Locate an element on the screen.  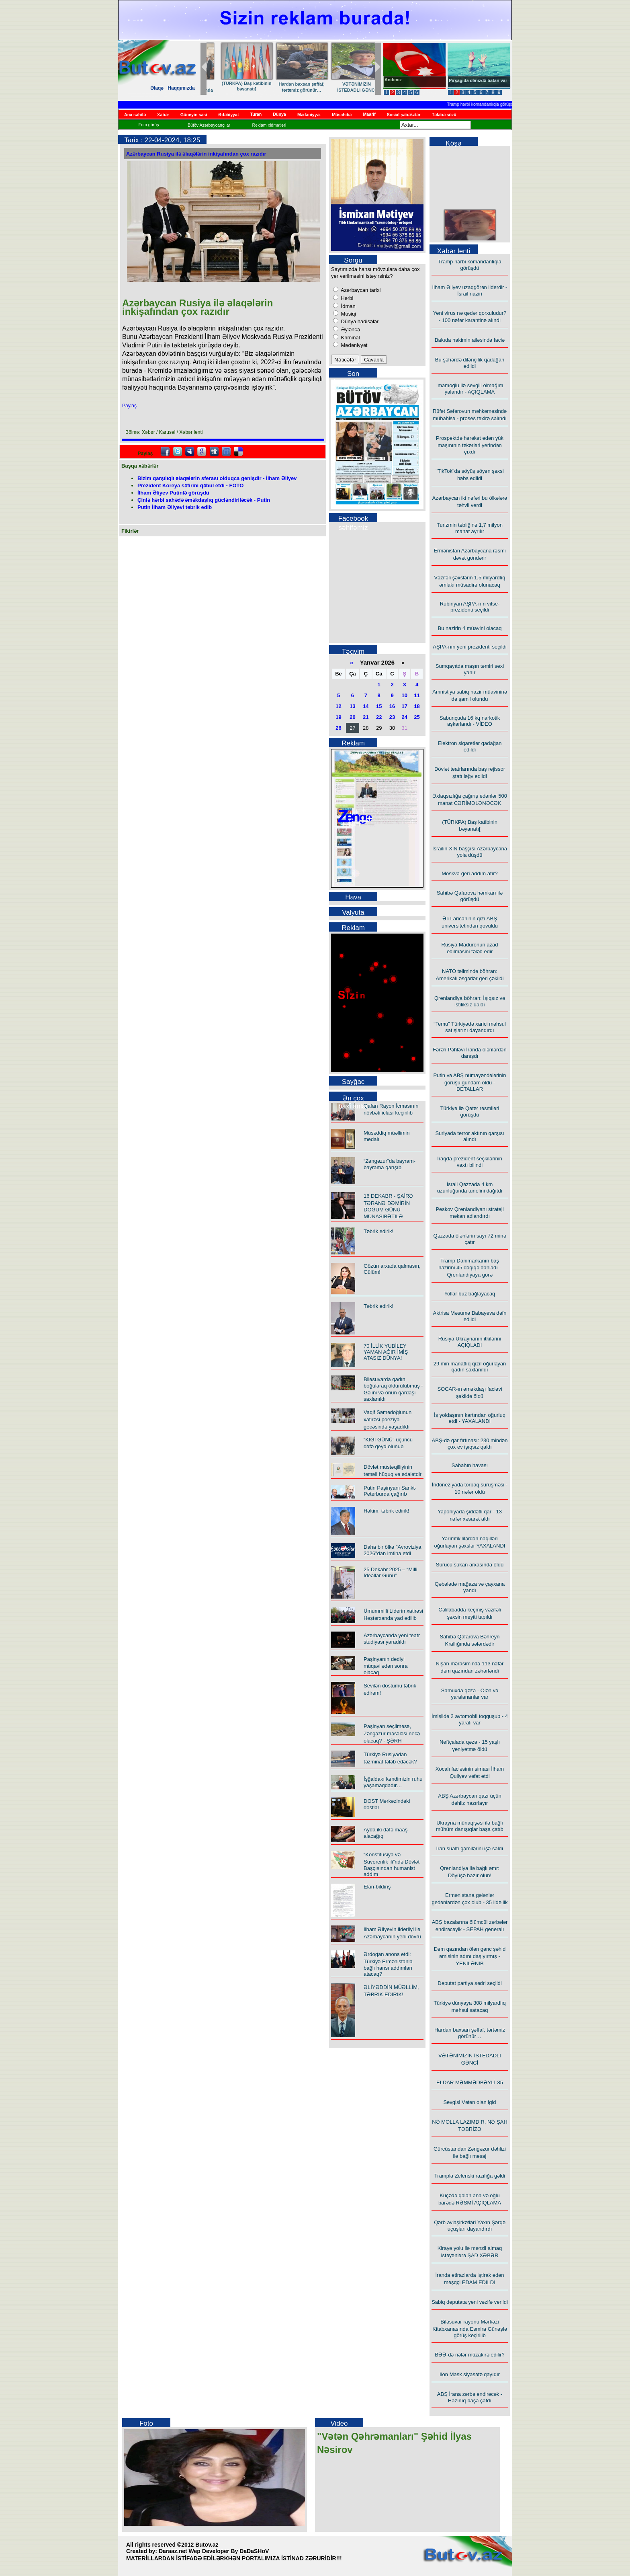
Tramp hərbi komandanlıqla görüşdü is located at coordinates (487, 104).